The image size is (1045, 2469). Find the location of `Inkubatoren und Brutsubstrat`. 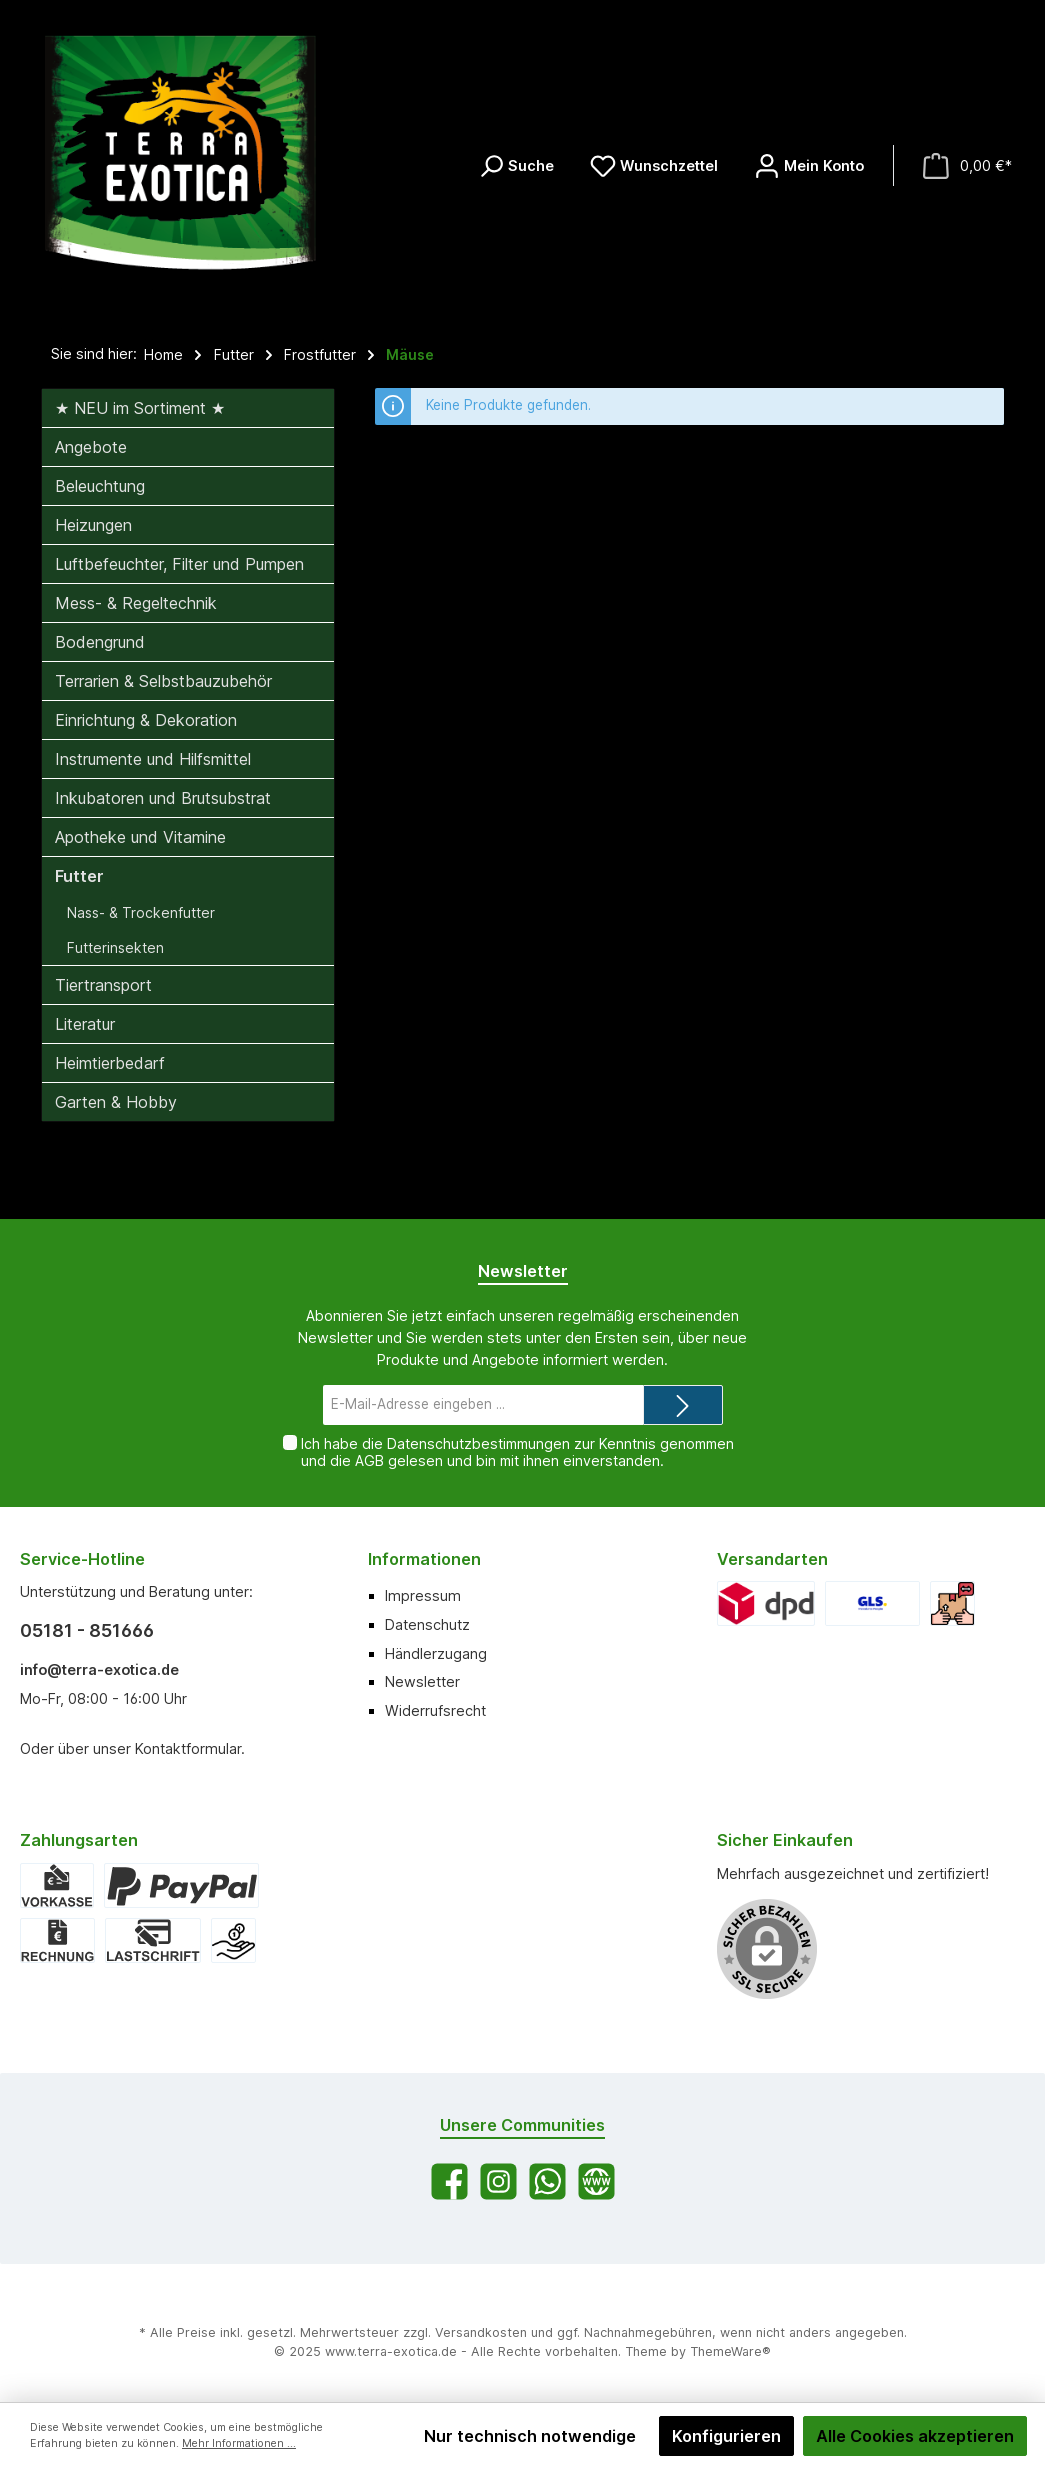

Inkubatoren und Brutsubstrat is located at coordinates (163, 798).